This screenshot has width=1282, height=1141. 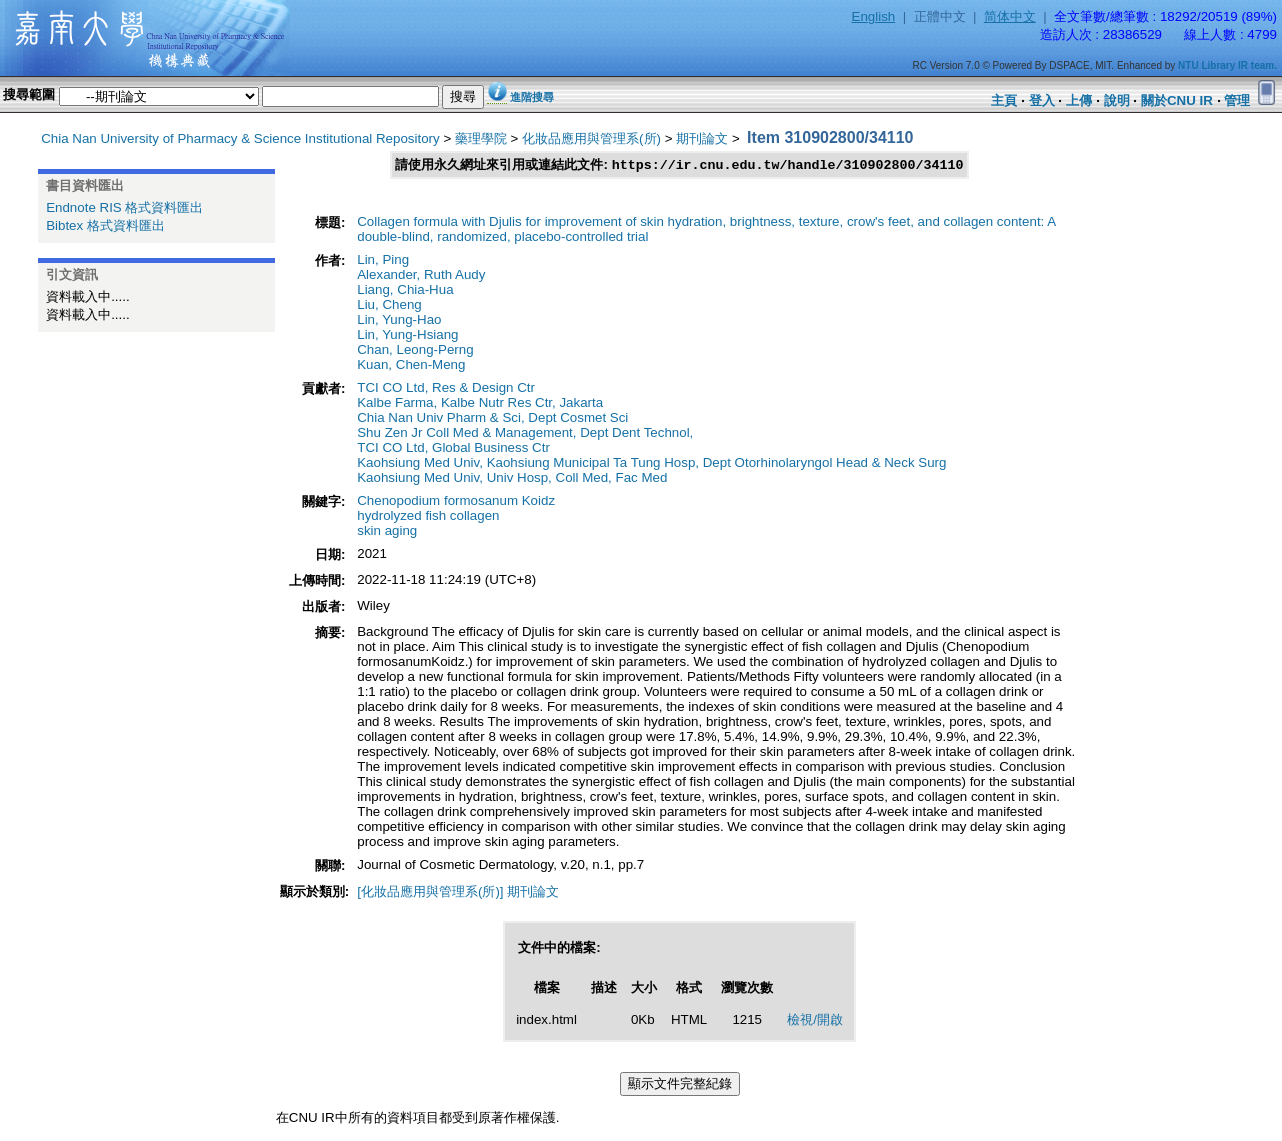 What do you see at coordinates (428, 516) in the screenshot?
I see `hydrolyzed fish collagen` at bounding box center [428, 516].